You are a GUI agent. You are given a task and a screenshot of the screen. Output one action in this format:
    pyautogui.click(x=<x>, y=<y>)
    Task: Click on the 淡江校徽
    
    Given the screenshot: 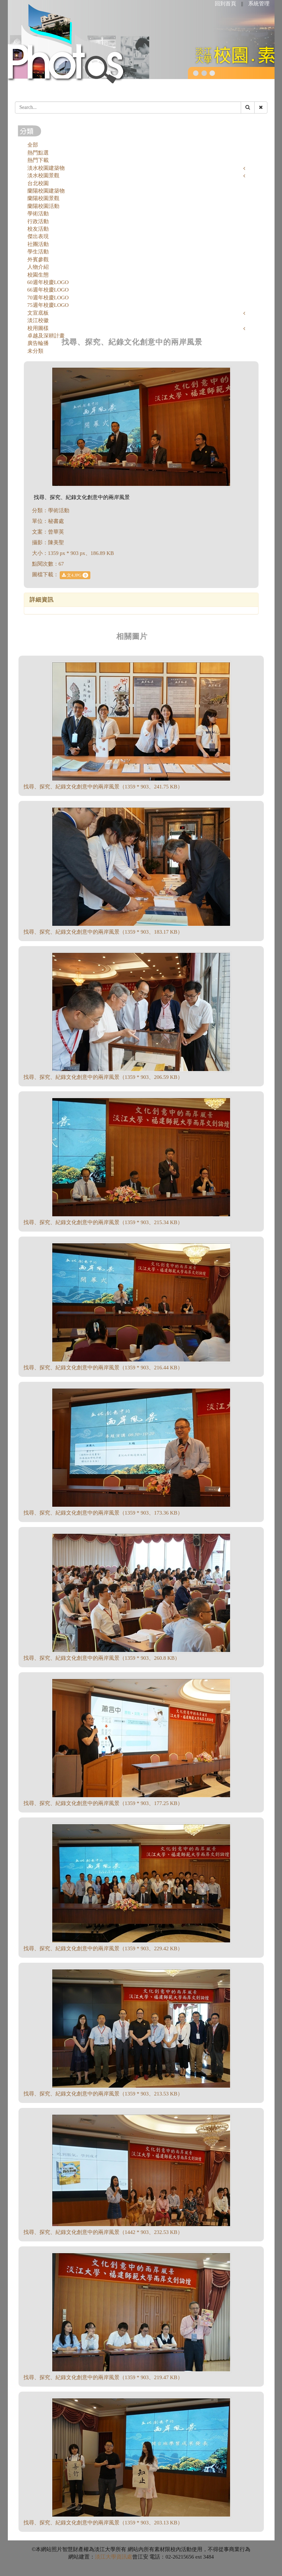 What is the action you would take?
    pyautogui.click(x=38, y=320)
    